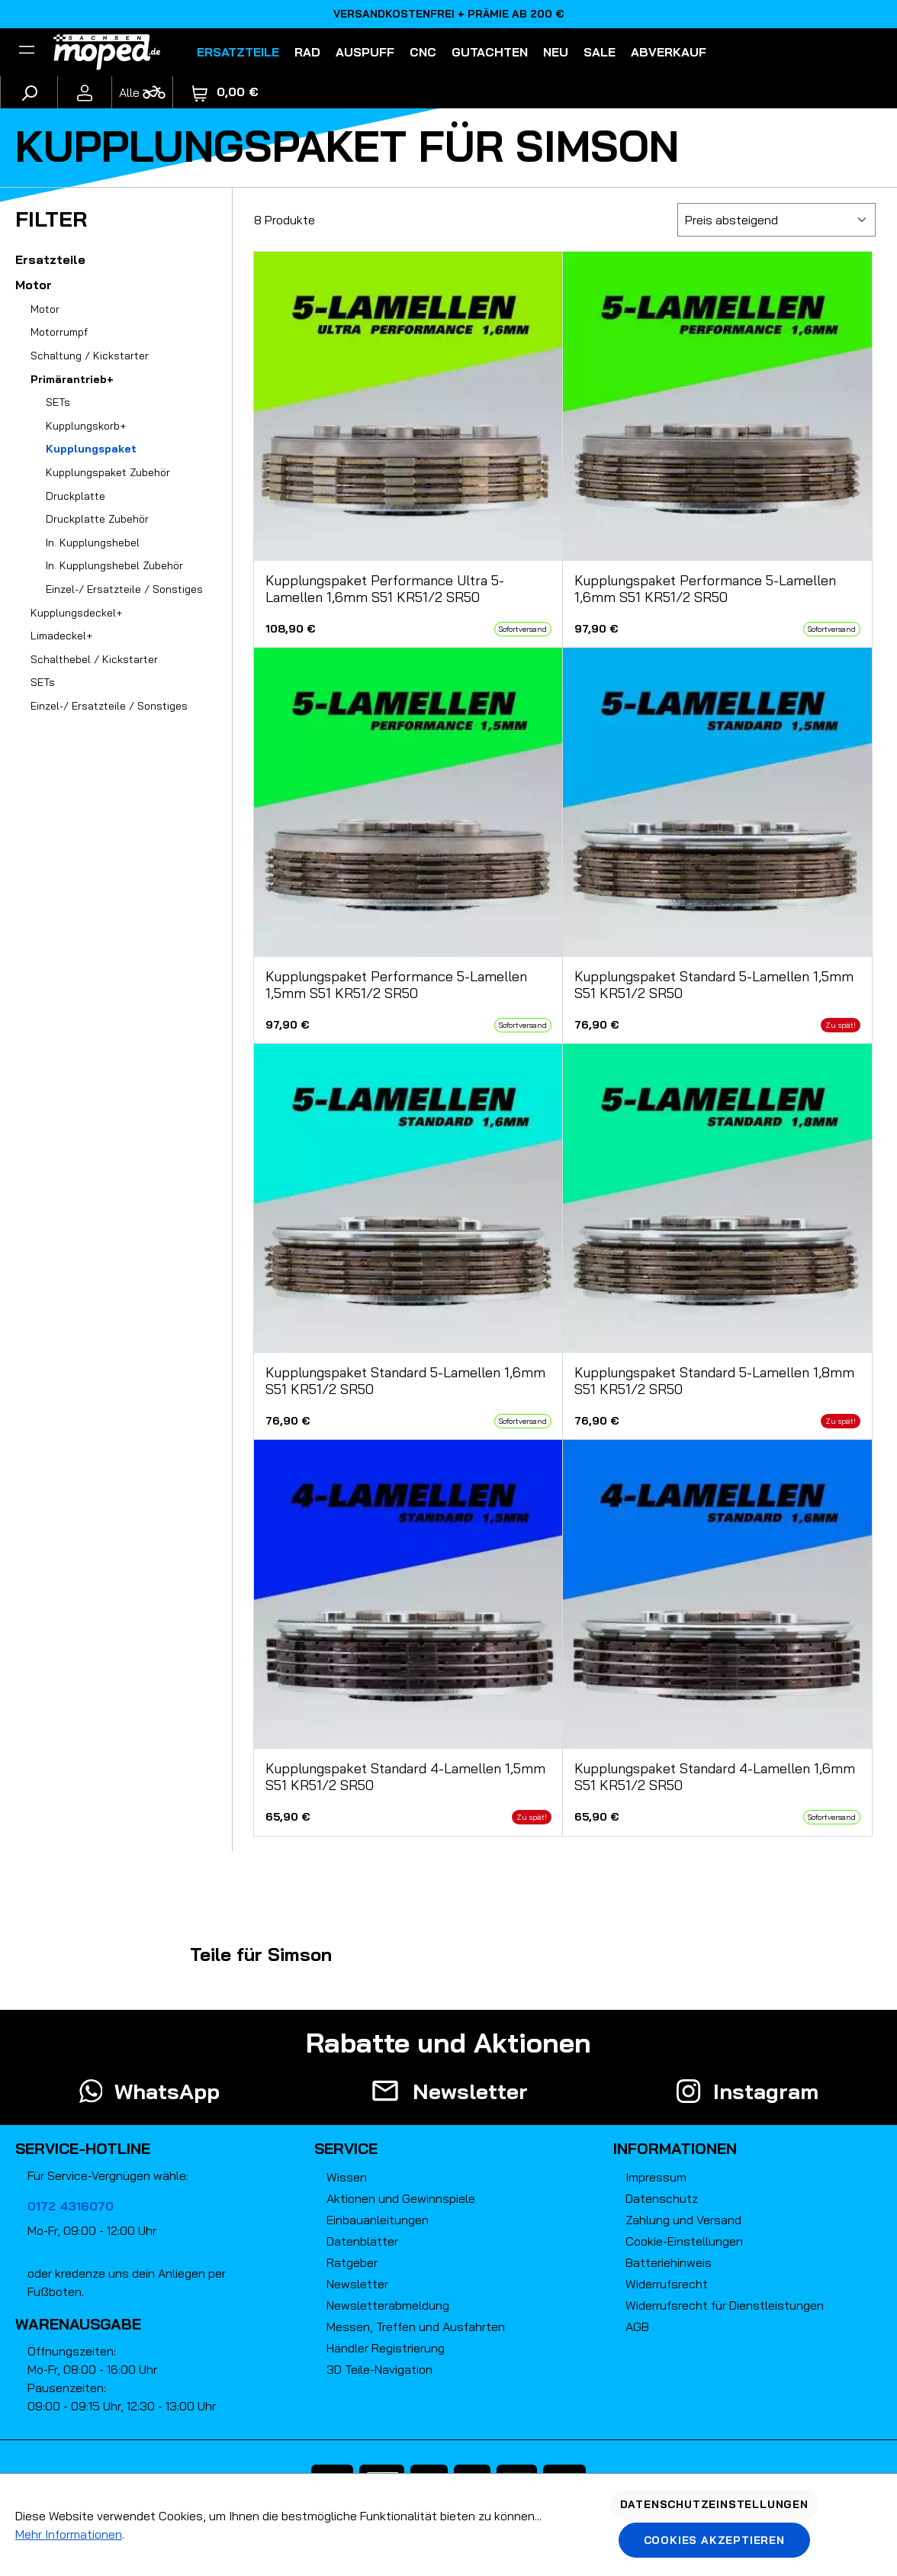  What do you see at coordinates (714, 2504) in the screenshot?
I see `Datenschutzeinstellungen` at bounding box center [714, 2504].